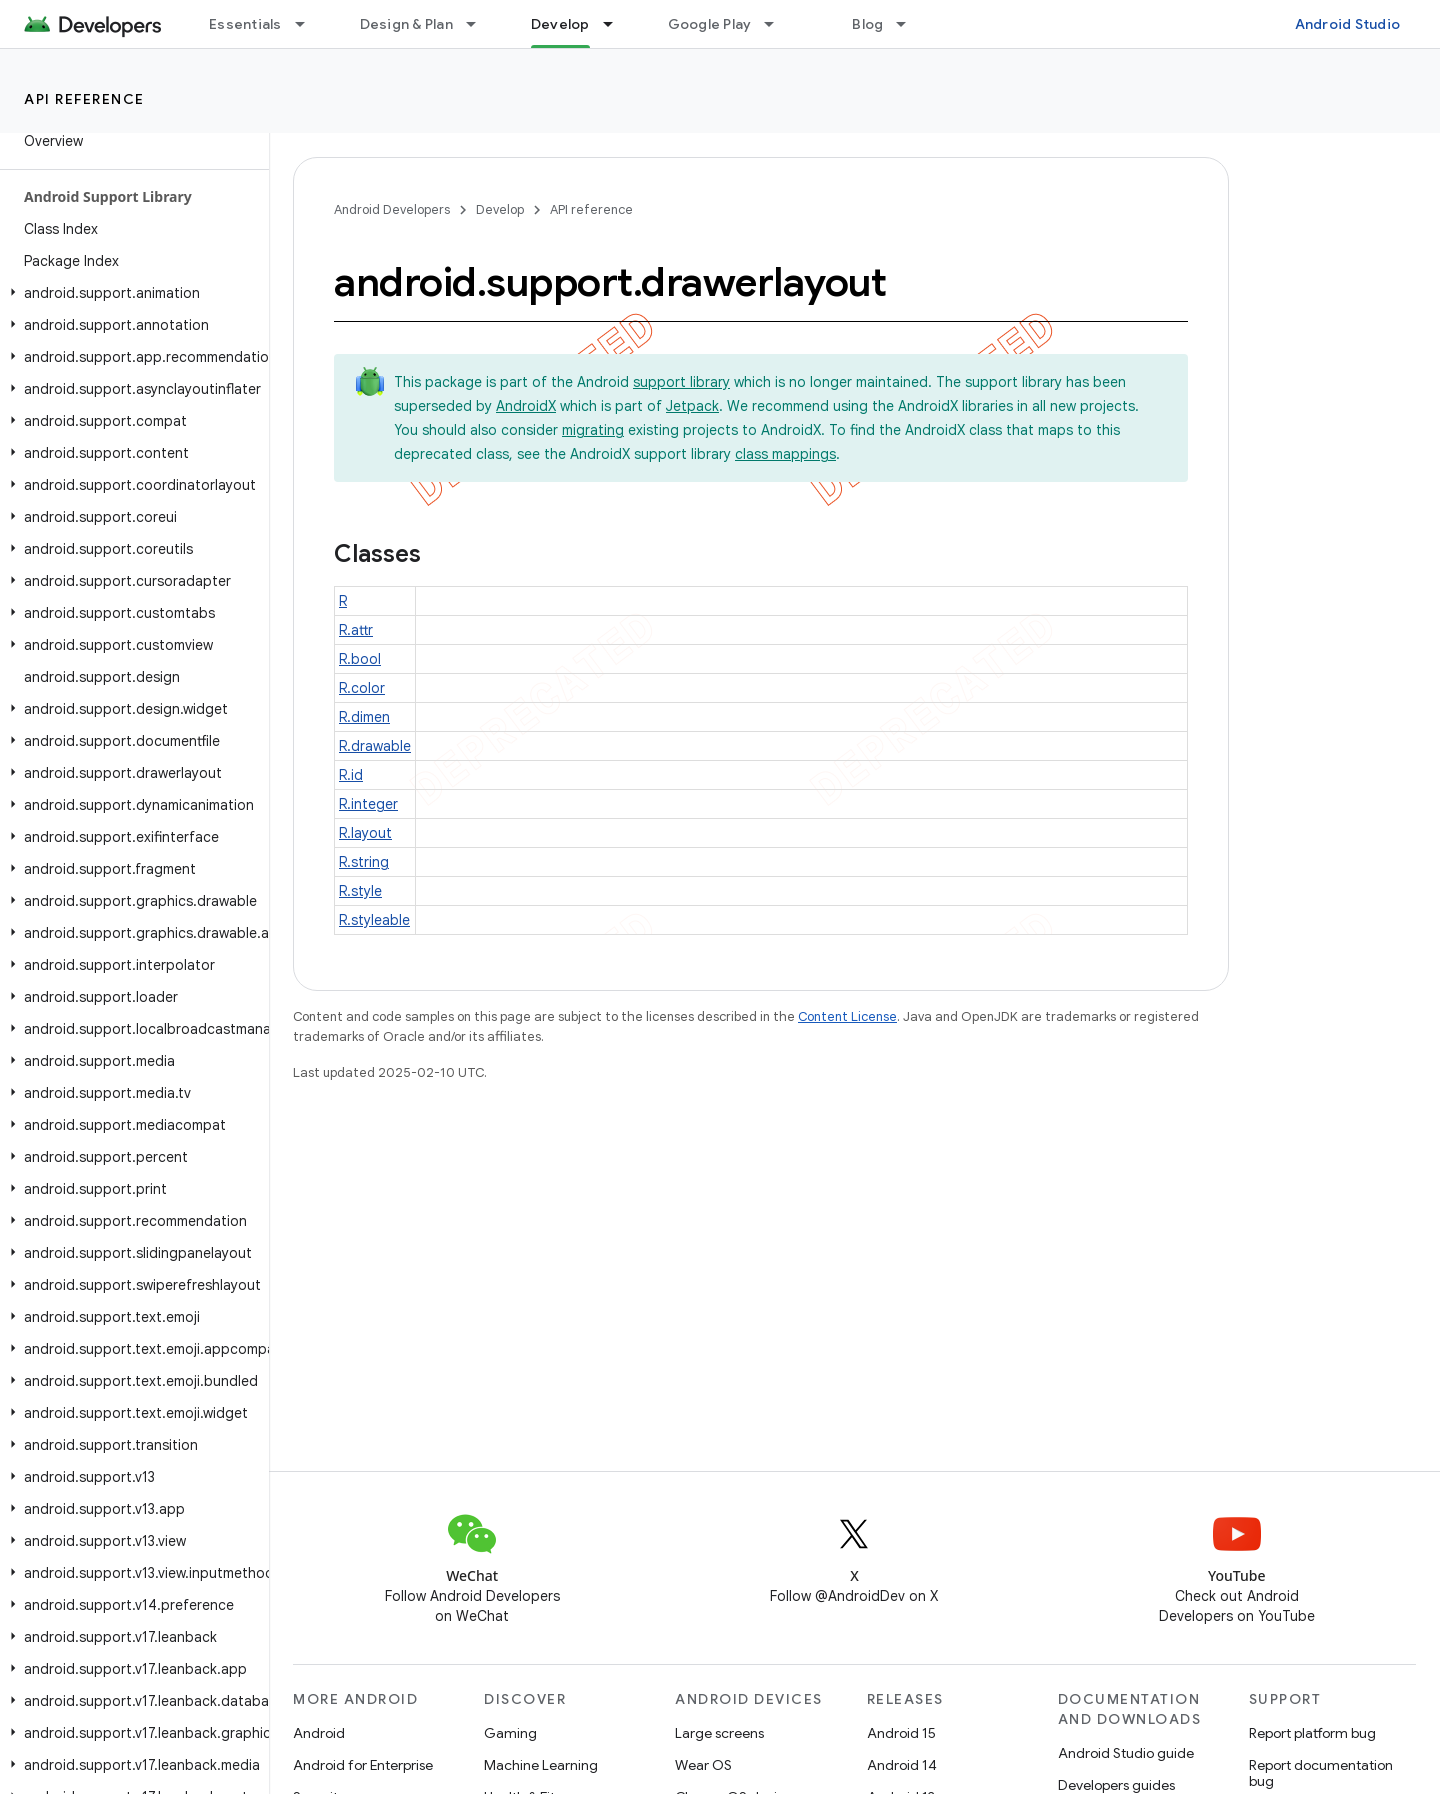 This screenshot has height=1794, width=1440. What do you see at coordinates (719, 1733) in the screenshot?
I see `Large screens` at bounding box center [719, 1733].